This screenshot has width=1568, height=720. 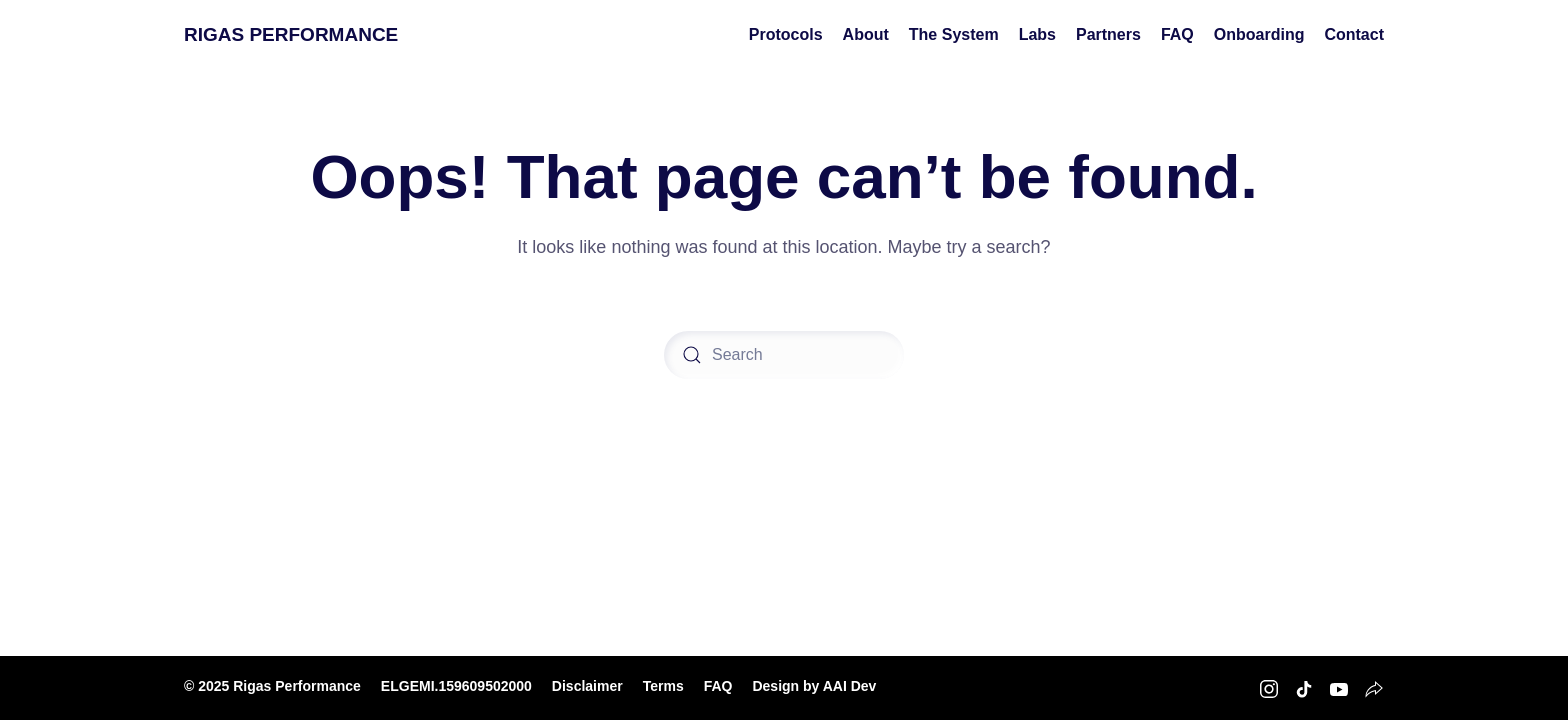 I want to click on [Rigas Performance Youtube], so click(x=1339, y=687).